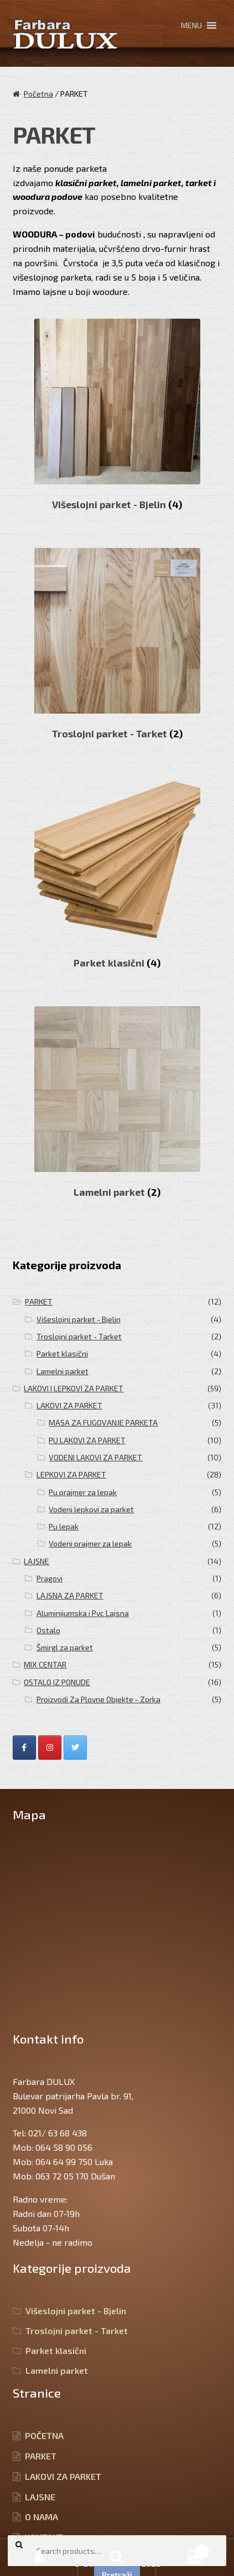 This screenshot has height=2576, width=234. Describe the element at coordinates (117, 2557) in the screenshot. I see `Search` at that location.